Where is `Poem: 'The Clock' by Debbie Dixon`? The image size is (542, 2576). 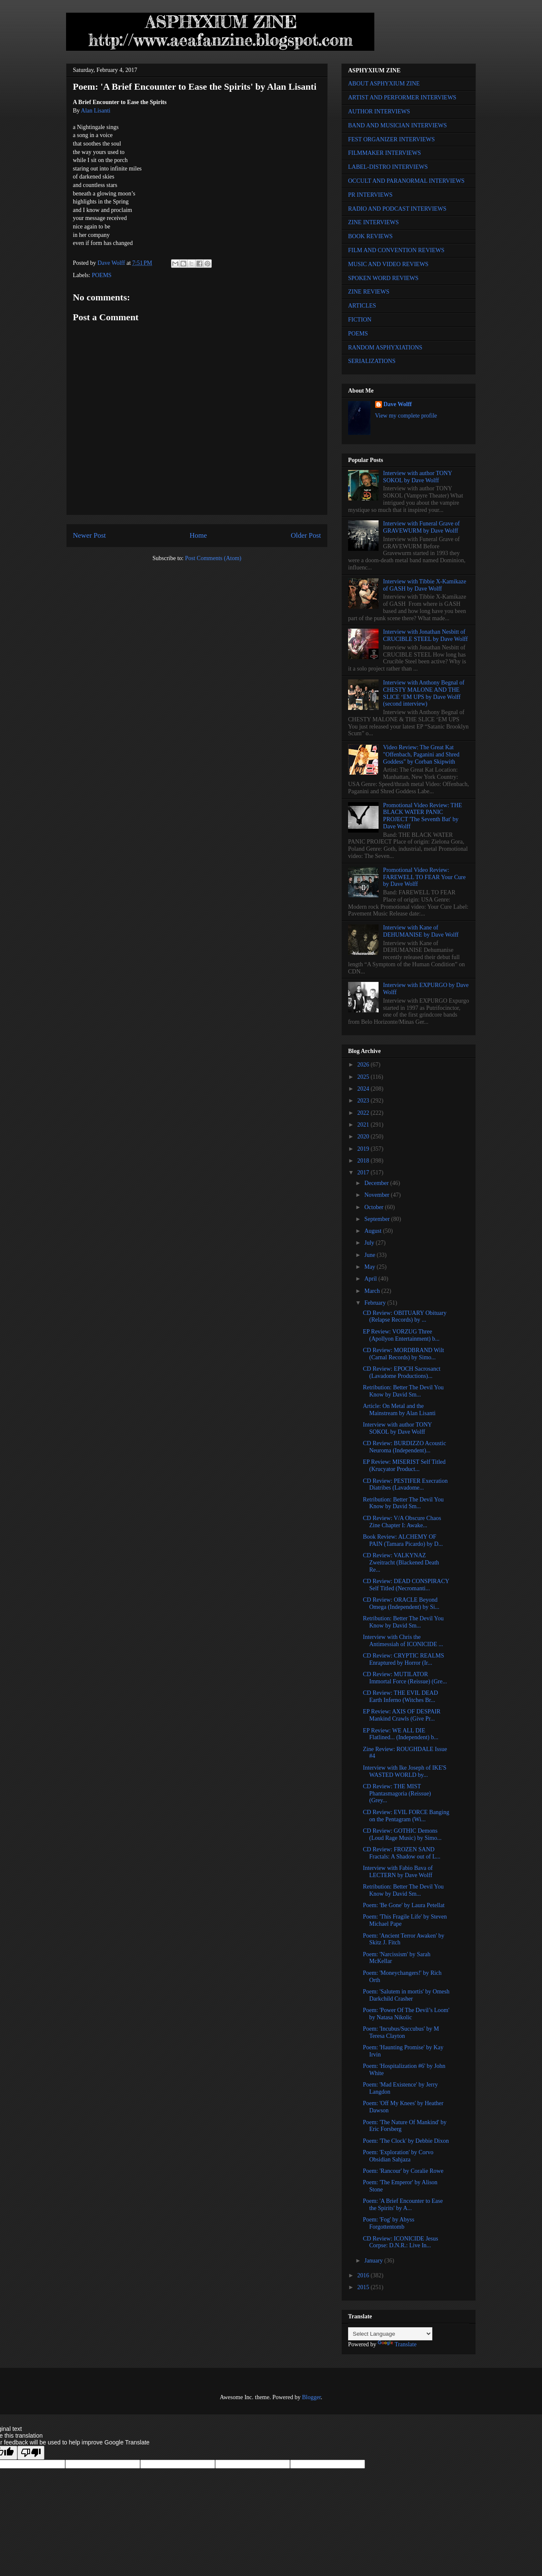 Poem: 'The Clock' by Debbie Dixon is located at coordinates (406, 2141).